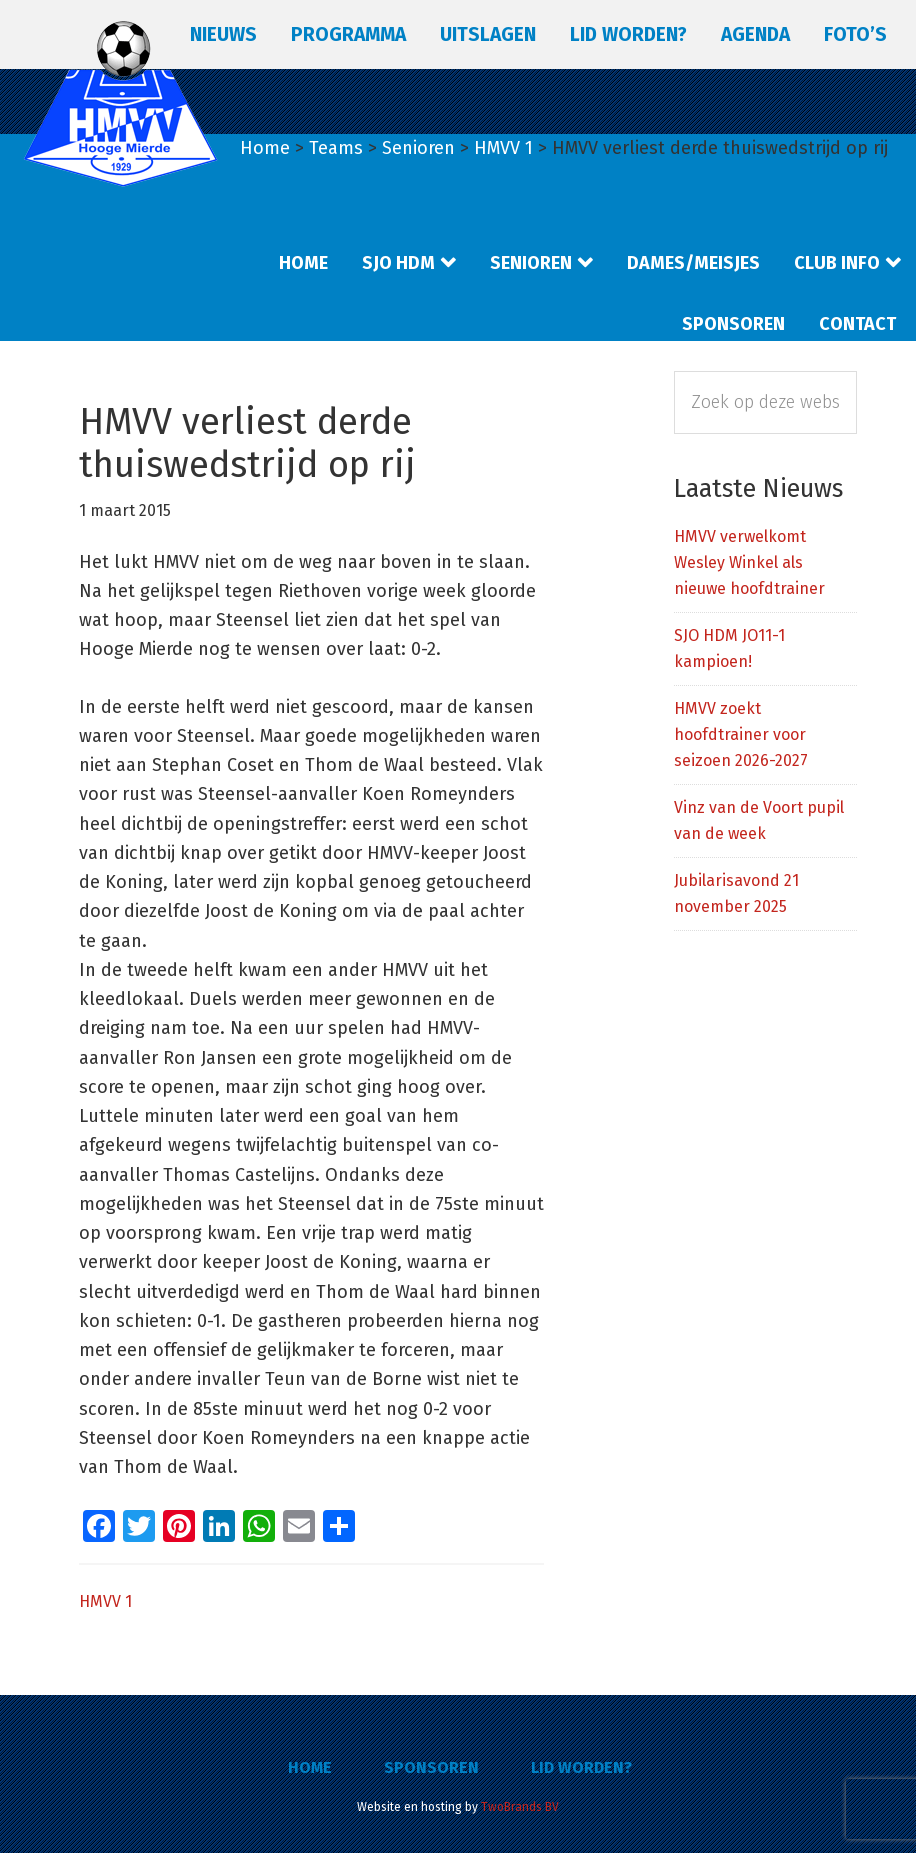 The width and height of the screenshot is (916, 1853). I want to click on Lid worden?, so click(581, 1767).